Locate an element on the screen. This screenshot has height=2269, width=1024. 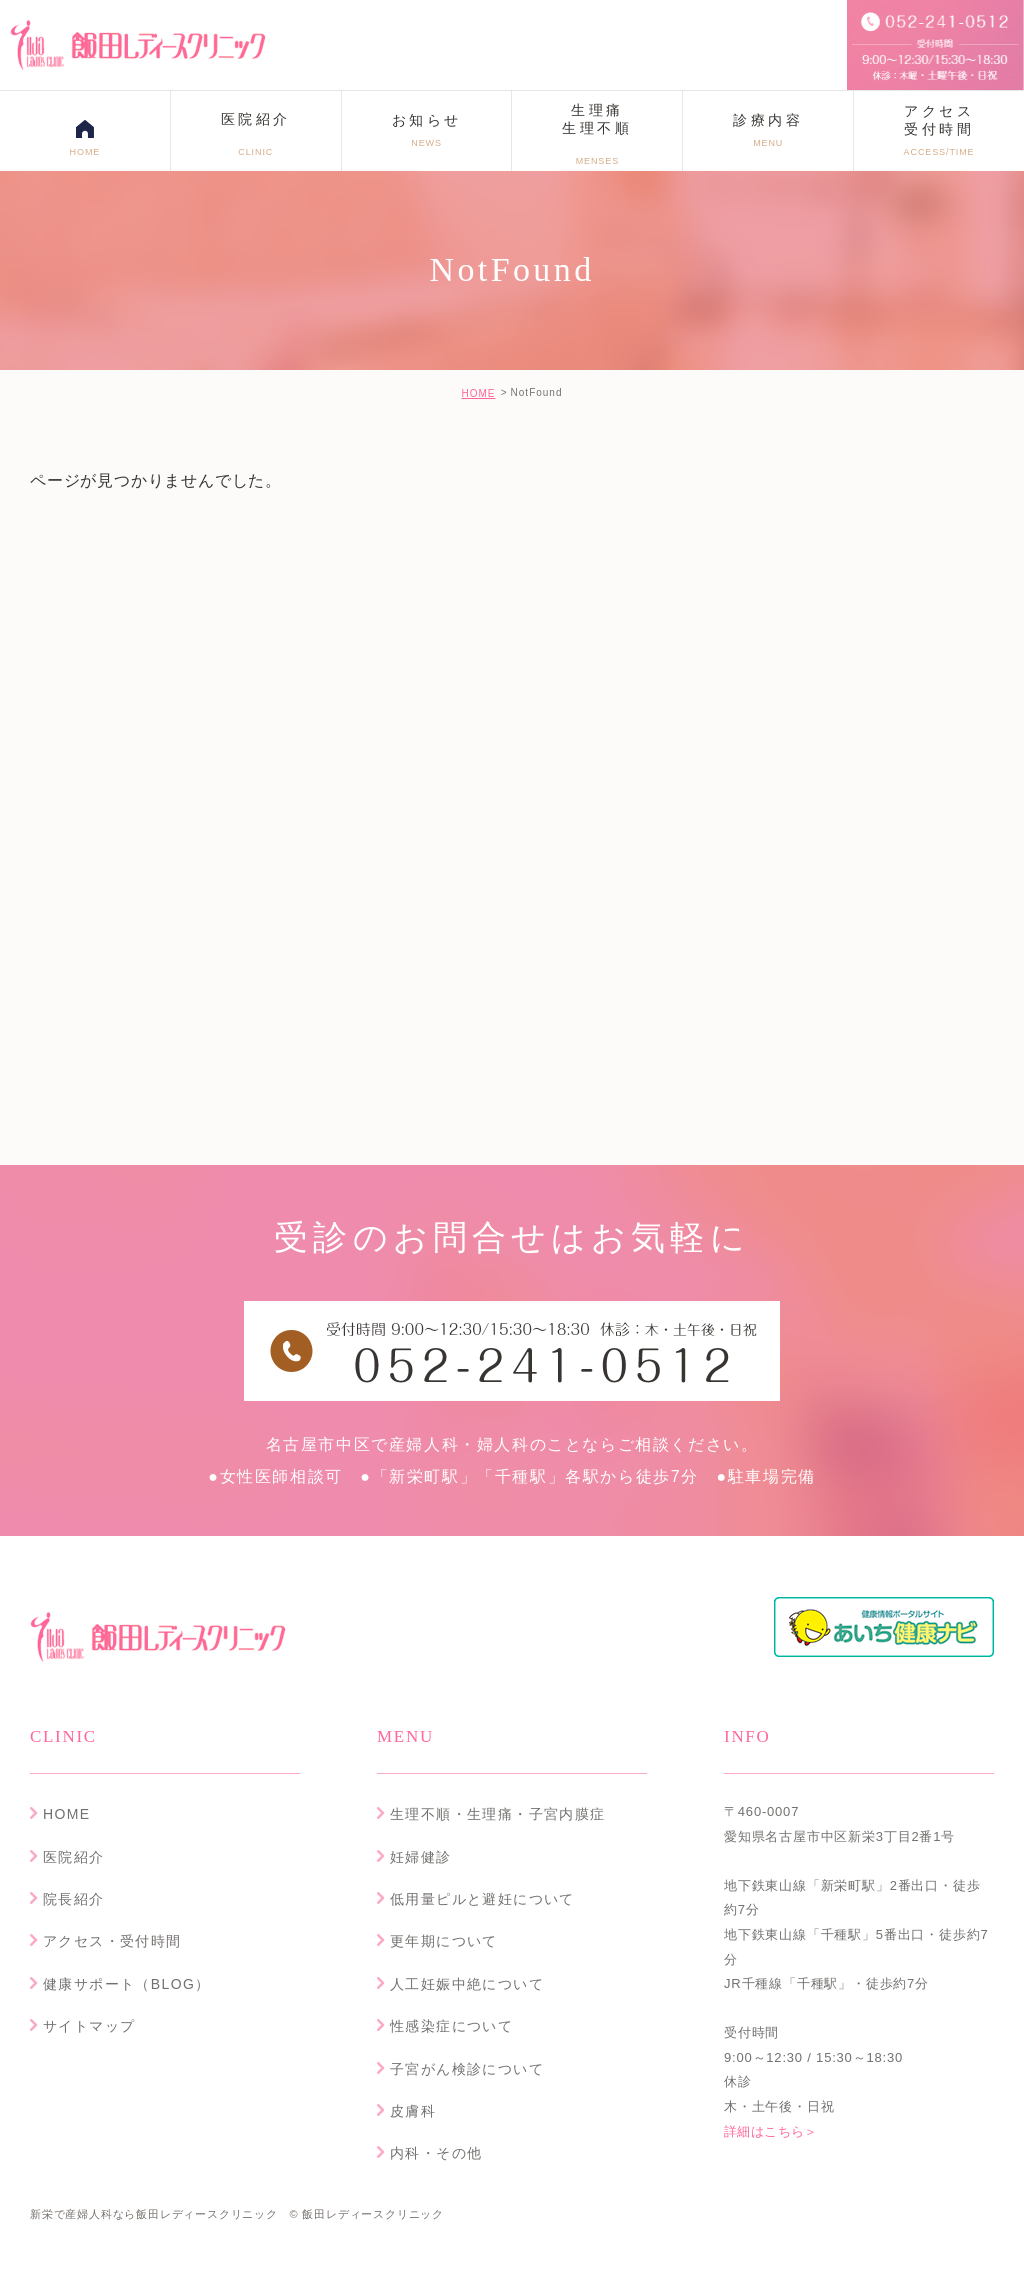
HOME is located at coordinates (478, 393).